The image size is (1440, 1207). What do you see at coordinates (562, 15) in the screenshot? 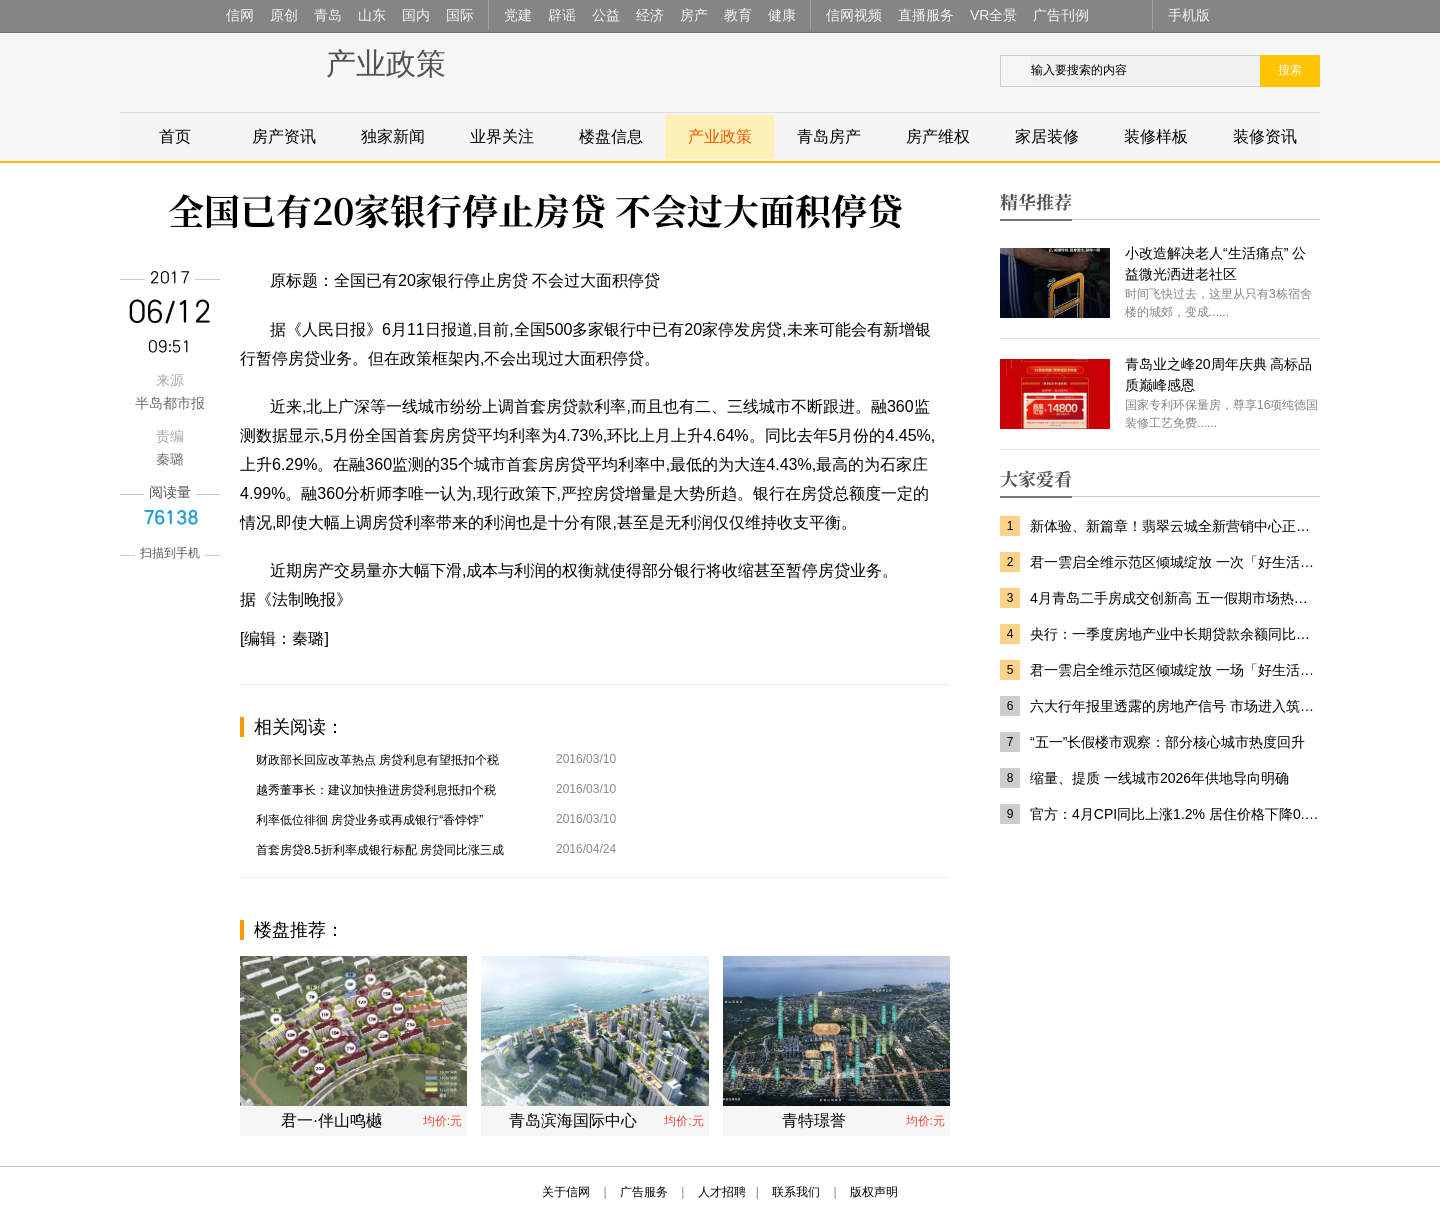
I see `辟谣` at bounding box center [562, 15].